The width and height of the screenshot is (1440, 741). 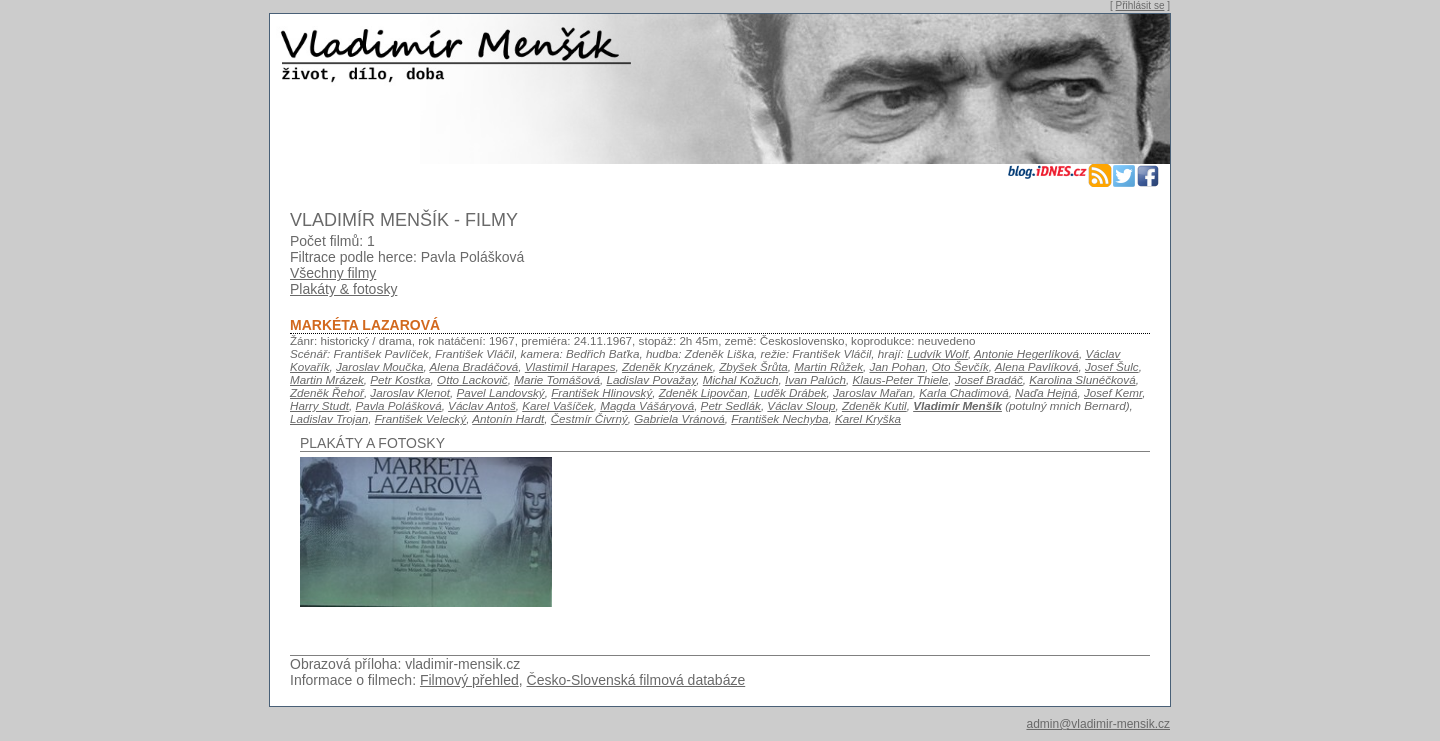 What do you see at coordinates (636, 680) in the screenshot?
I see `Česko-Slovenská filmová databáze` at bounding box center [636, 680].